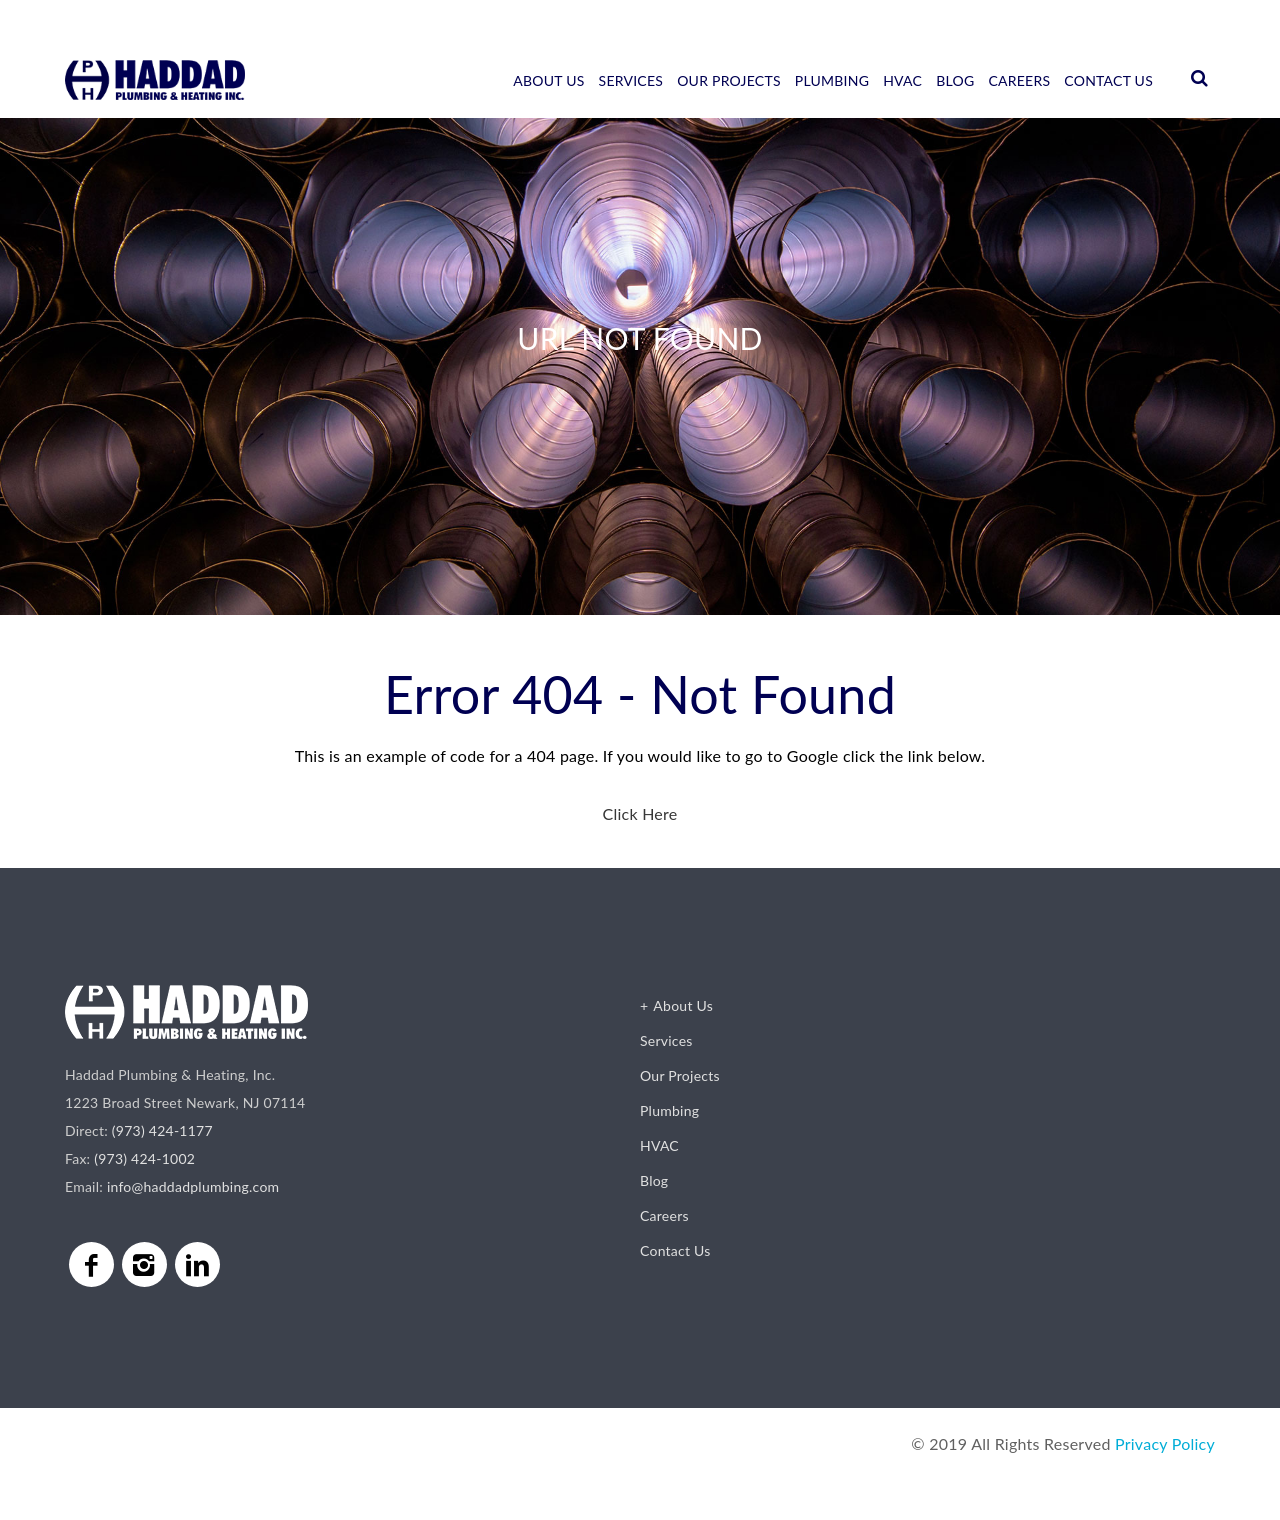 Image resolution: width=1280 pixels, height=1520 pixels. What do you see at coordinates (639, 813) in the screenshot?
I see `Click Here` at bounding box center [639, 813].